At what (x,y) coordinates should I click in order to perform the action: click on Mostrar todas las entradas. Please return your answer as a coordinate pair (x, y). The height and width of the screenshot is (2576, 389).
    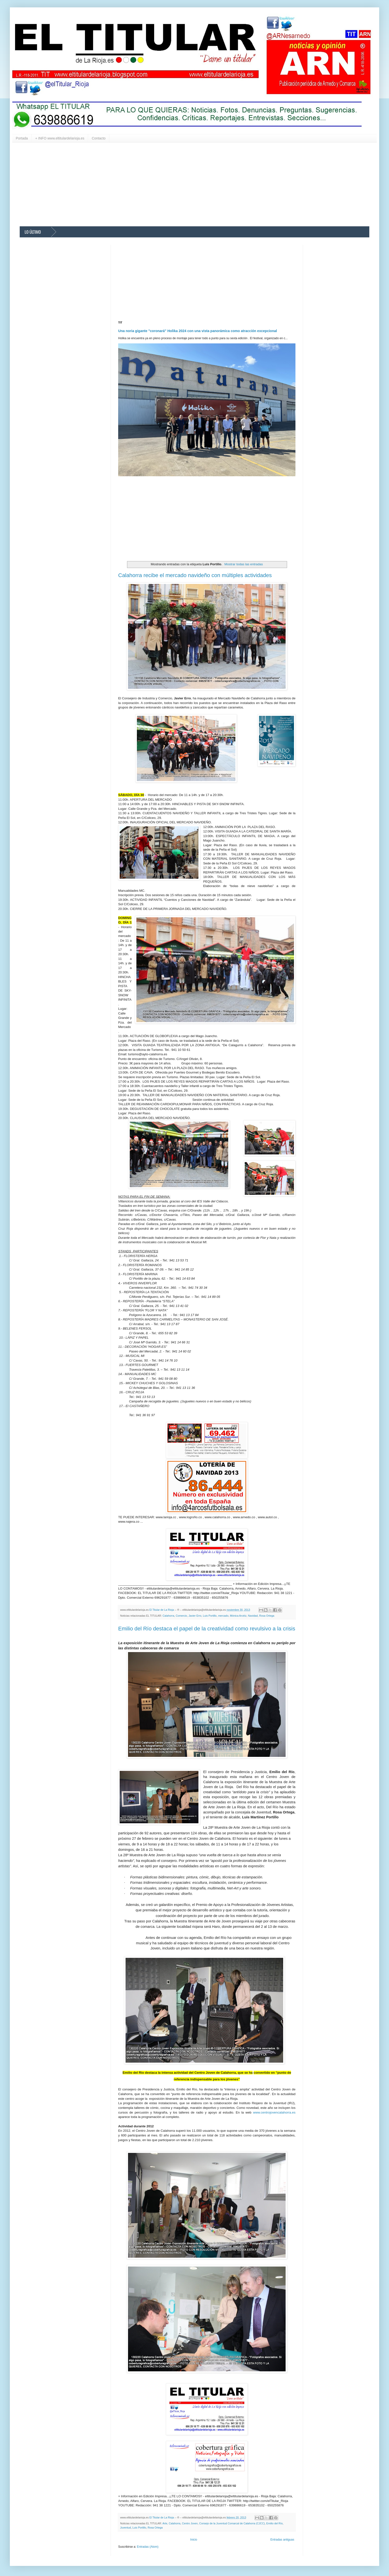
    Looking at the image, I should click on (244, 564).